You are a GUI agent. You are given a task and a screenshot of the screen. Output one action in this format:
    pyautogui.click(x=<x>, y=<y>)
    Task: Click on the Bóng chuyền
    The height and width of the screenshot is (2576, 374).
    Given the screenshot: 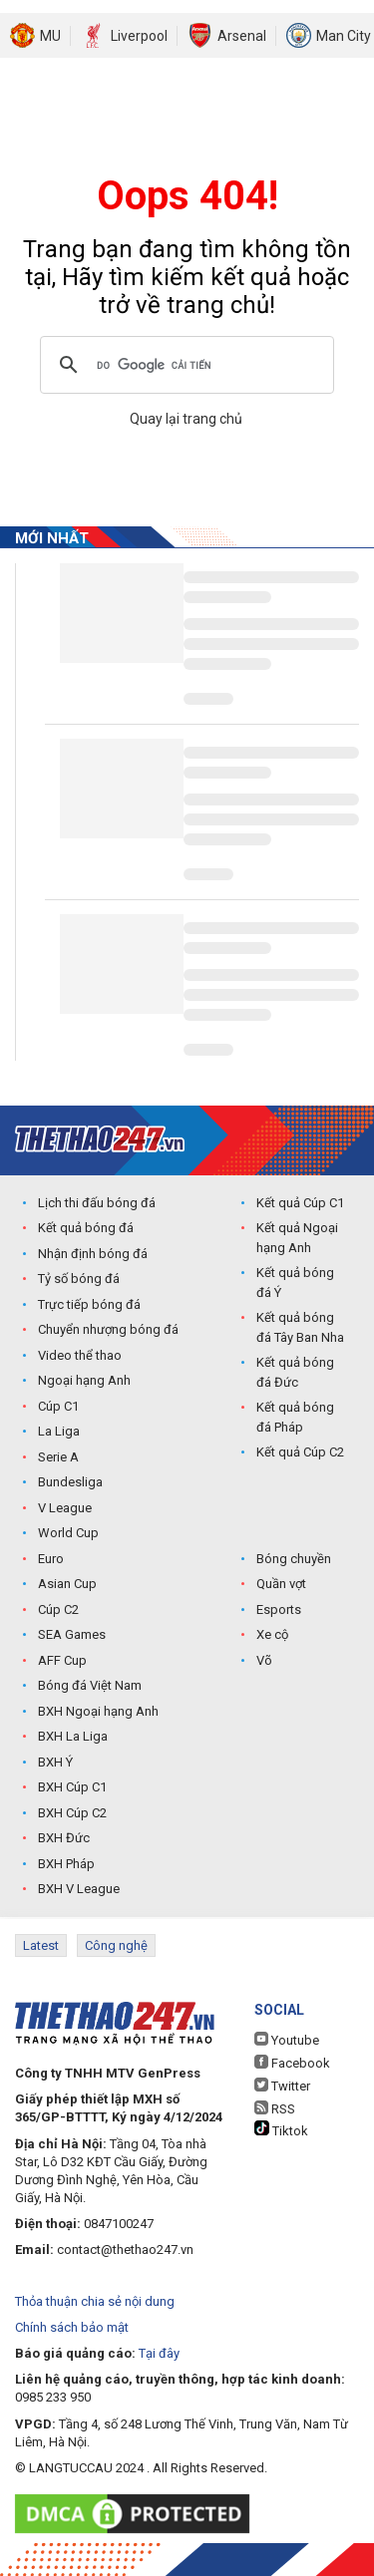 What is the action you would take?
    pyautogui.click(x=293, y=1558)
    